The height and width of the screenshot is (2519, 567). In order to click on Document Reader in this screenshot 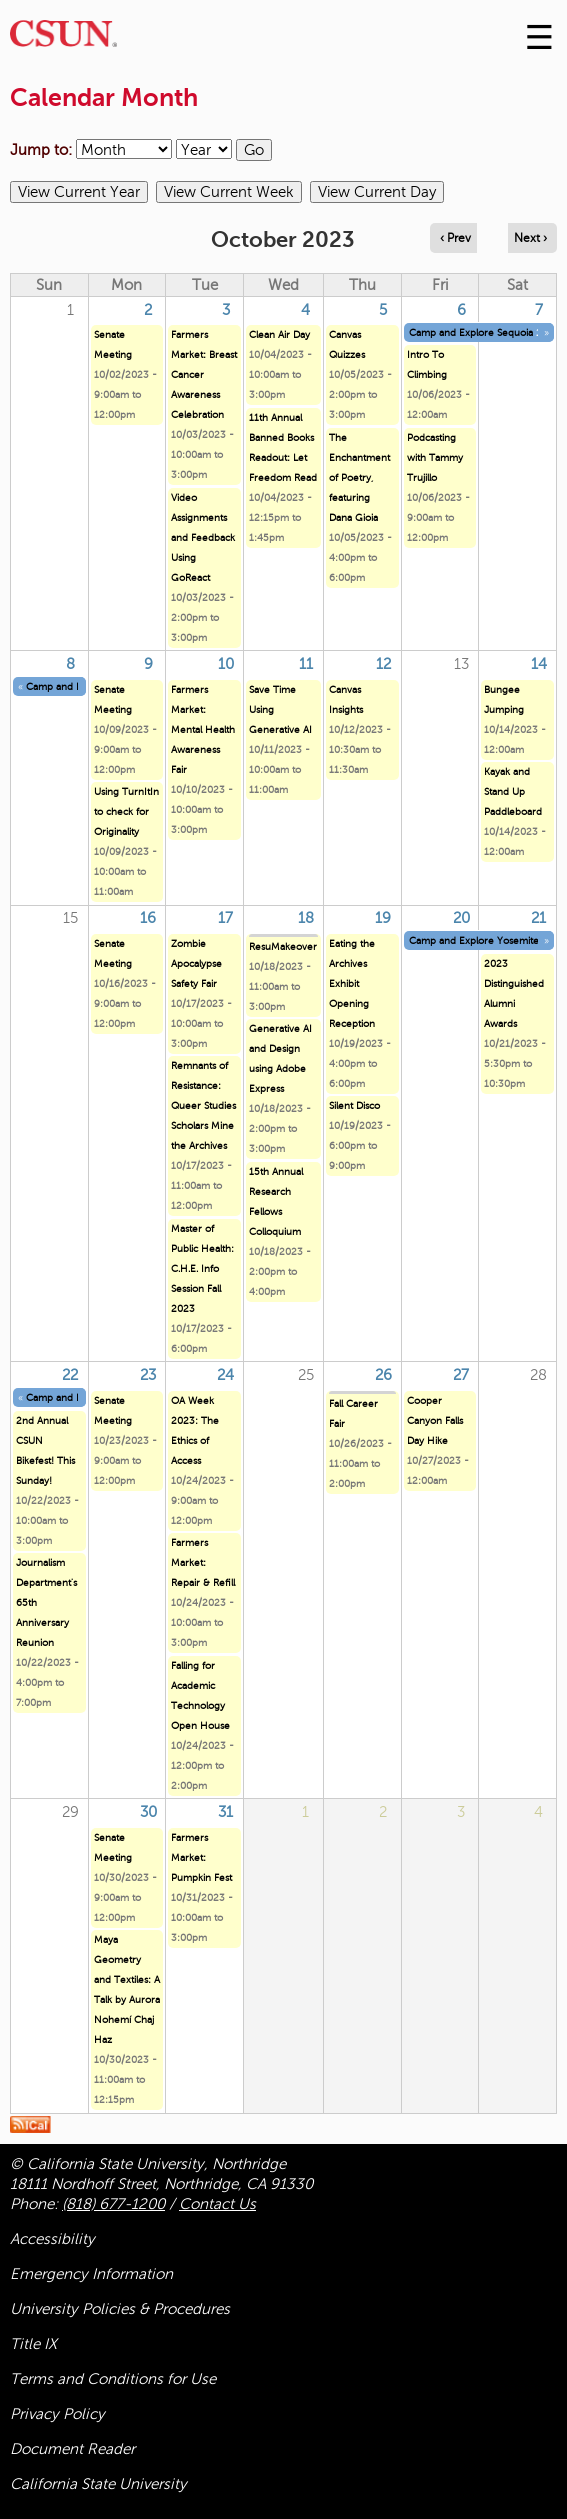, I will do `click(72, 2449)`.